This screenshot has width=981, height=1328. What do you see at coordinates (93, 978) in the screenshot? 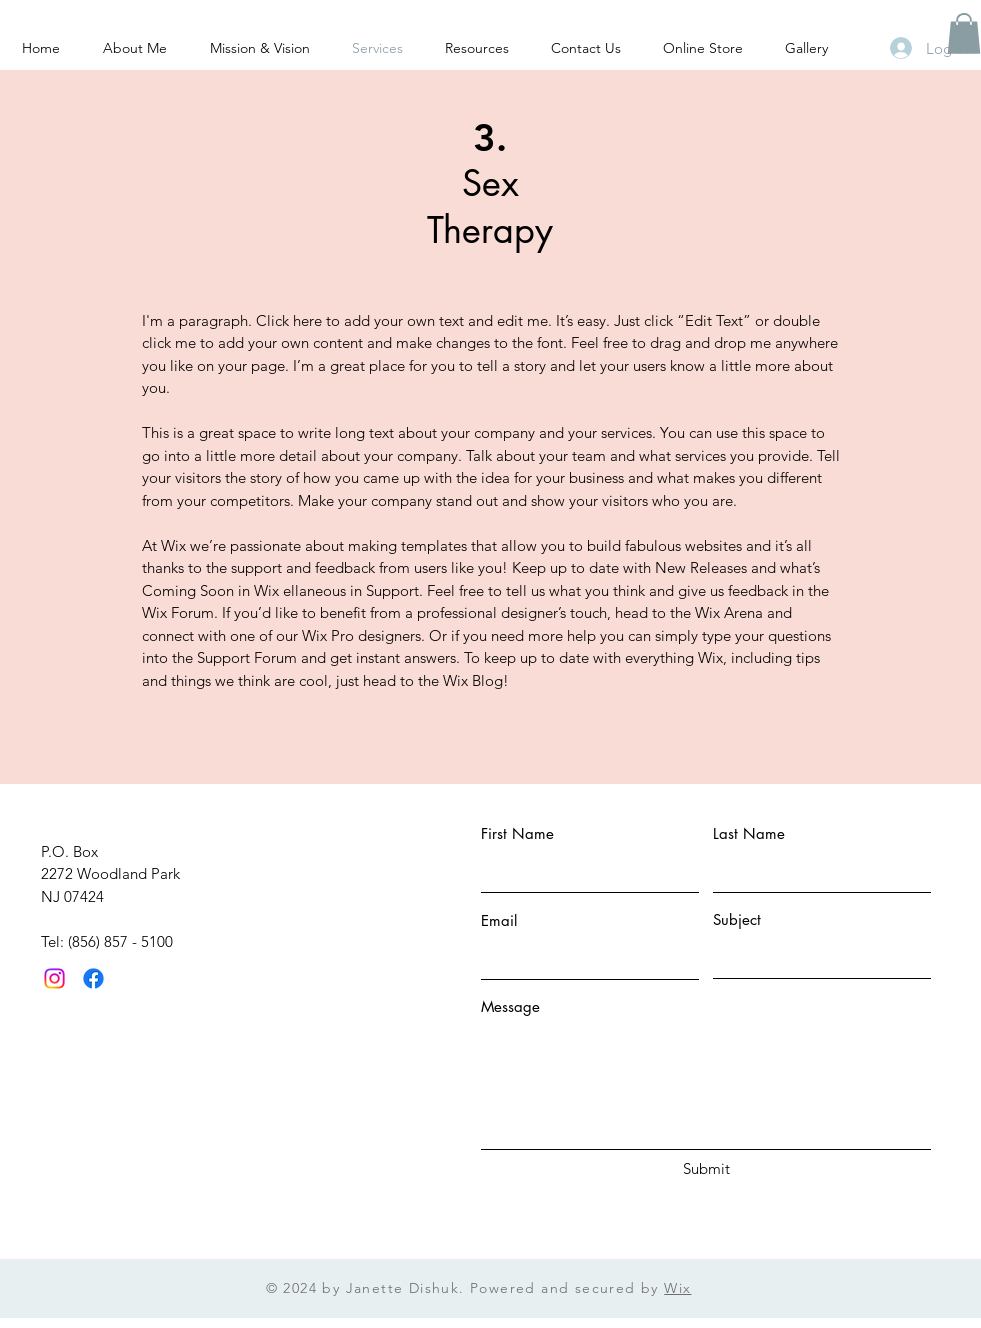
I see `[Facebook]` at bounding box center [93, 978].